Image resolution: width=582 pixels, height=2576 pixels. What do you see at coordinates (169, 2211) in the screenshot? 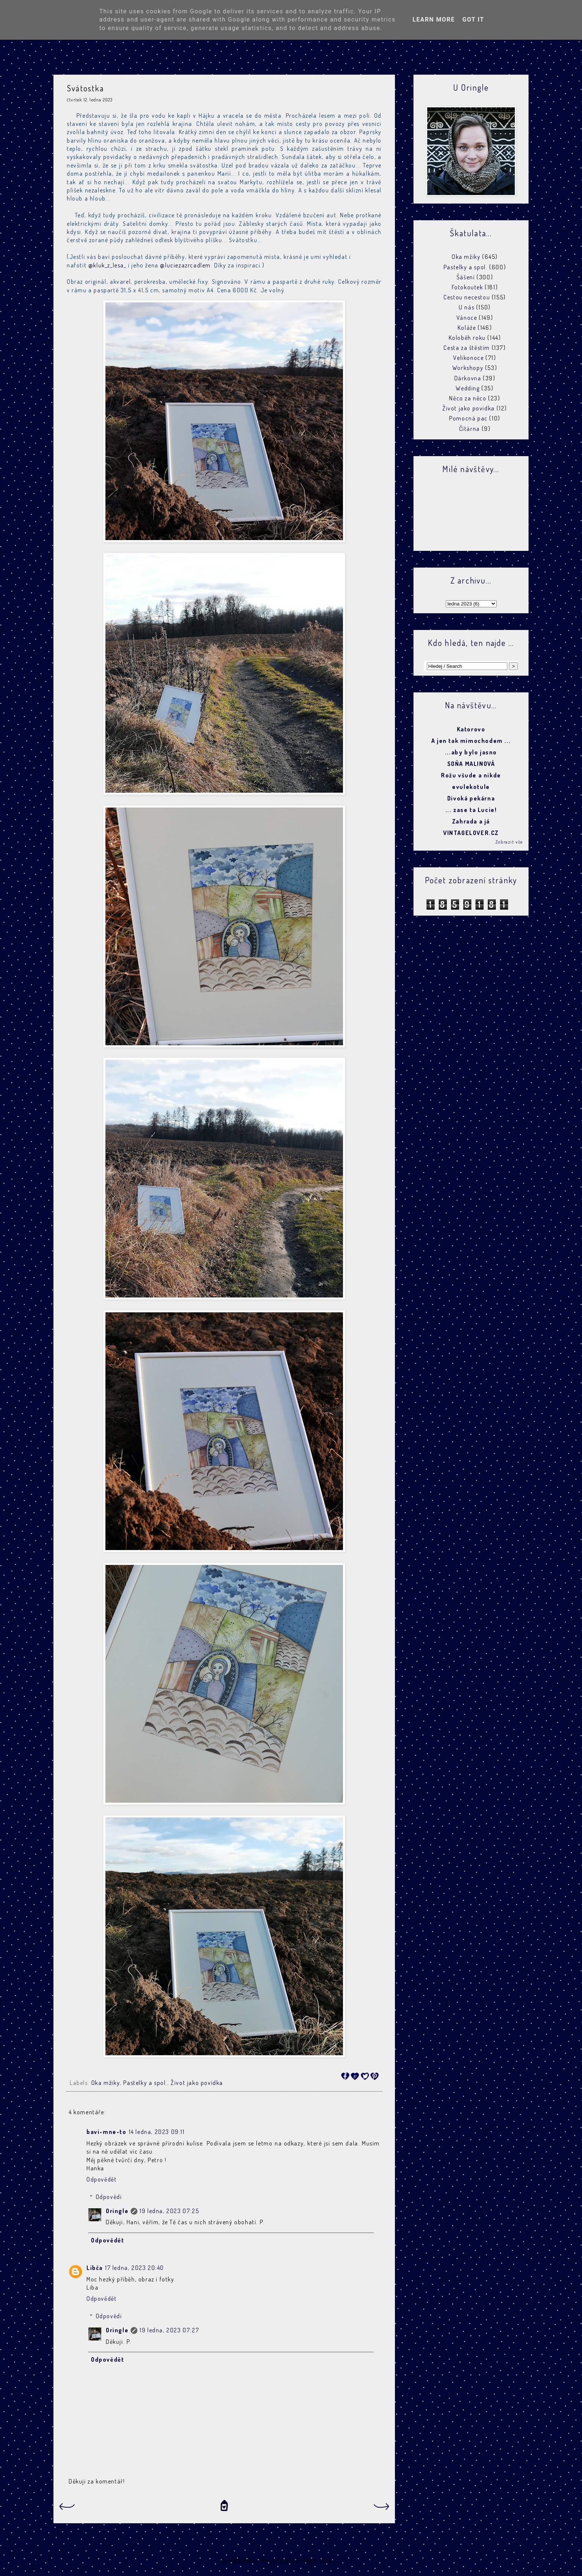
I see `19 ledna, 2023 07:25` at bounding box center [169, 2211].